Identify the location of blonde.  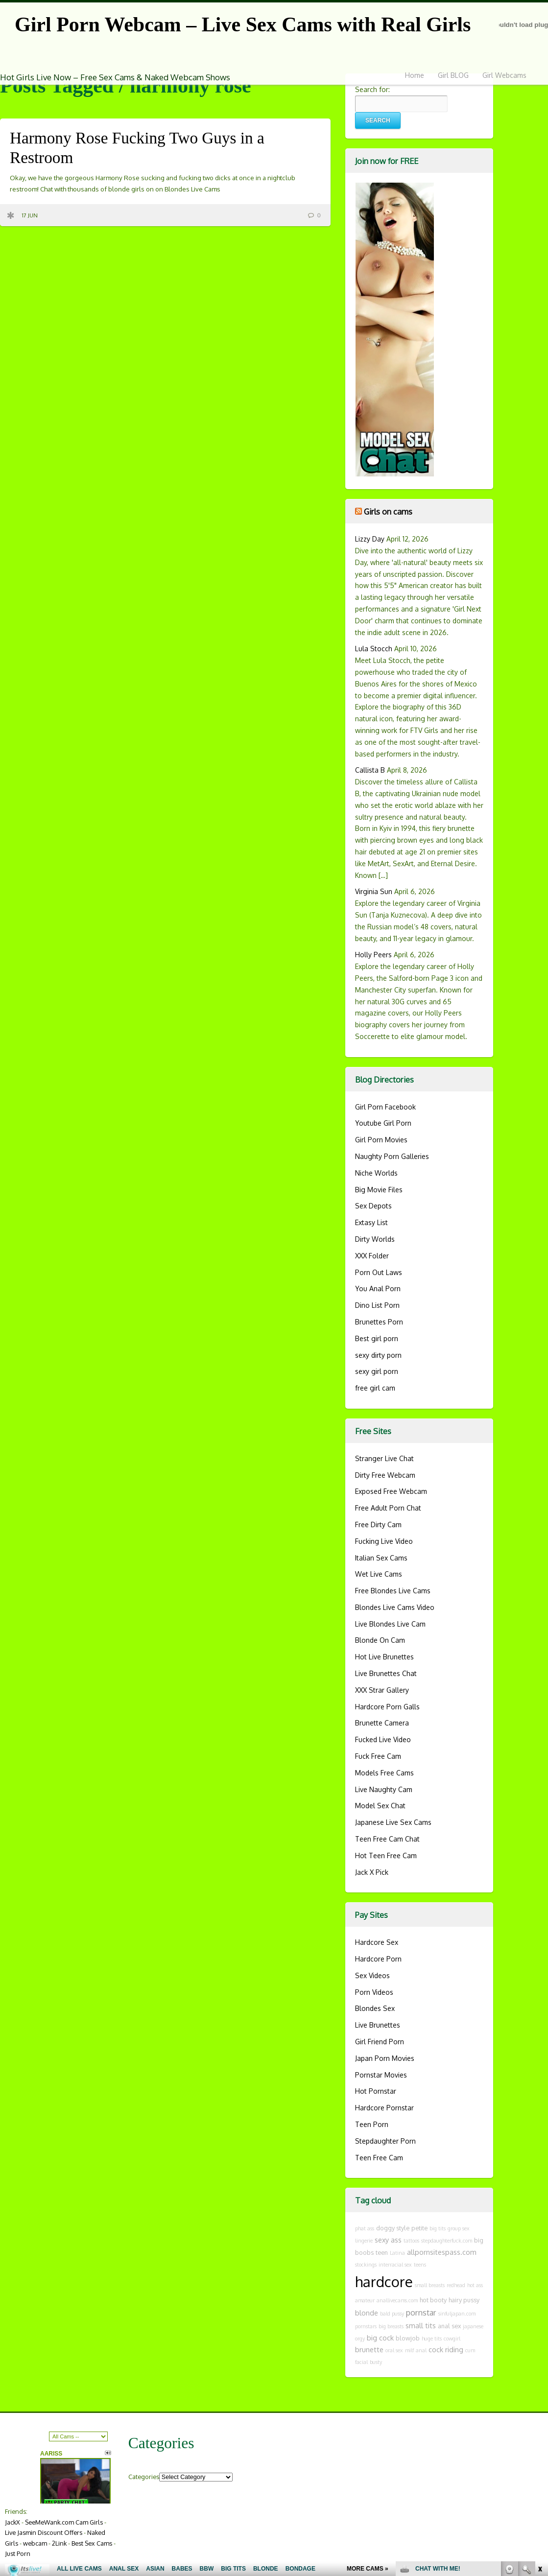
(366, 2312).